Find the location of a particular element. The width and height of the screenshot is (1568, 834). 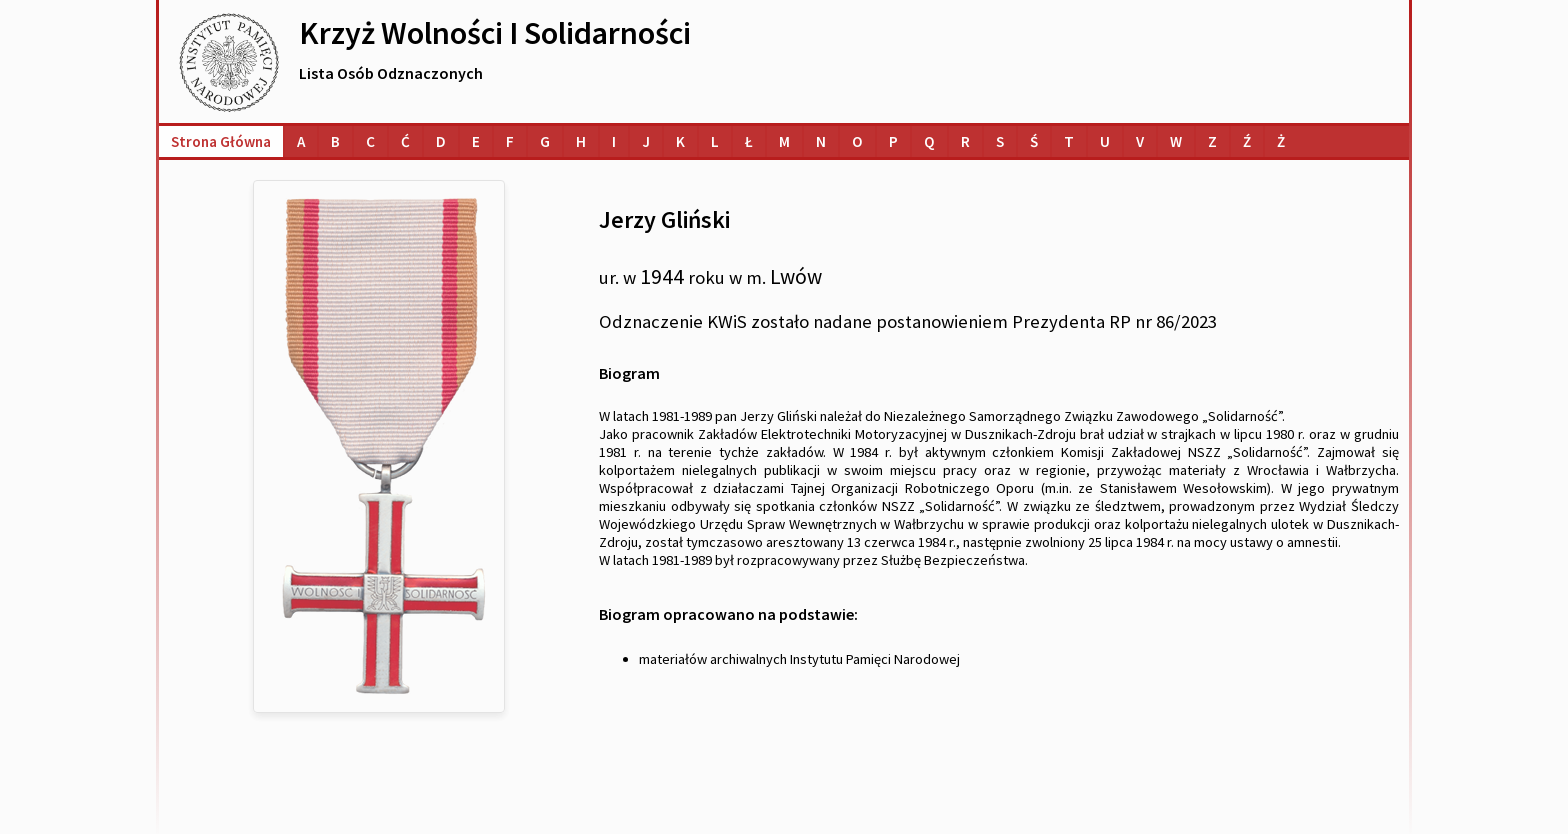

[Lista osób o nazwiskach na literę S] is located at coordinates (1000, 141).